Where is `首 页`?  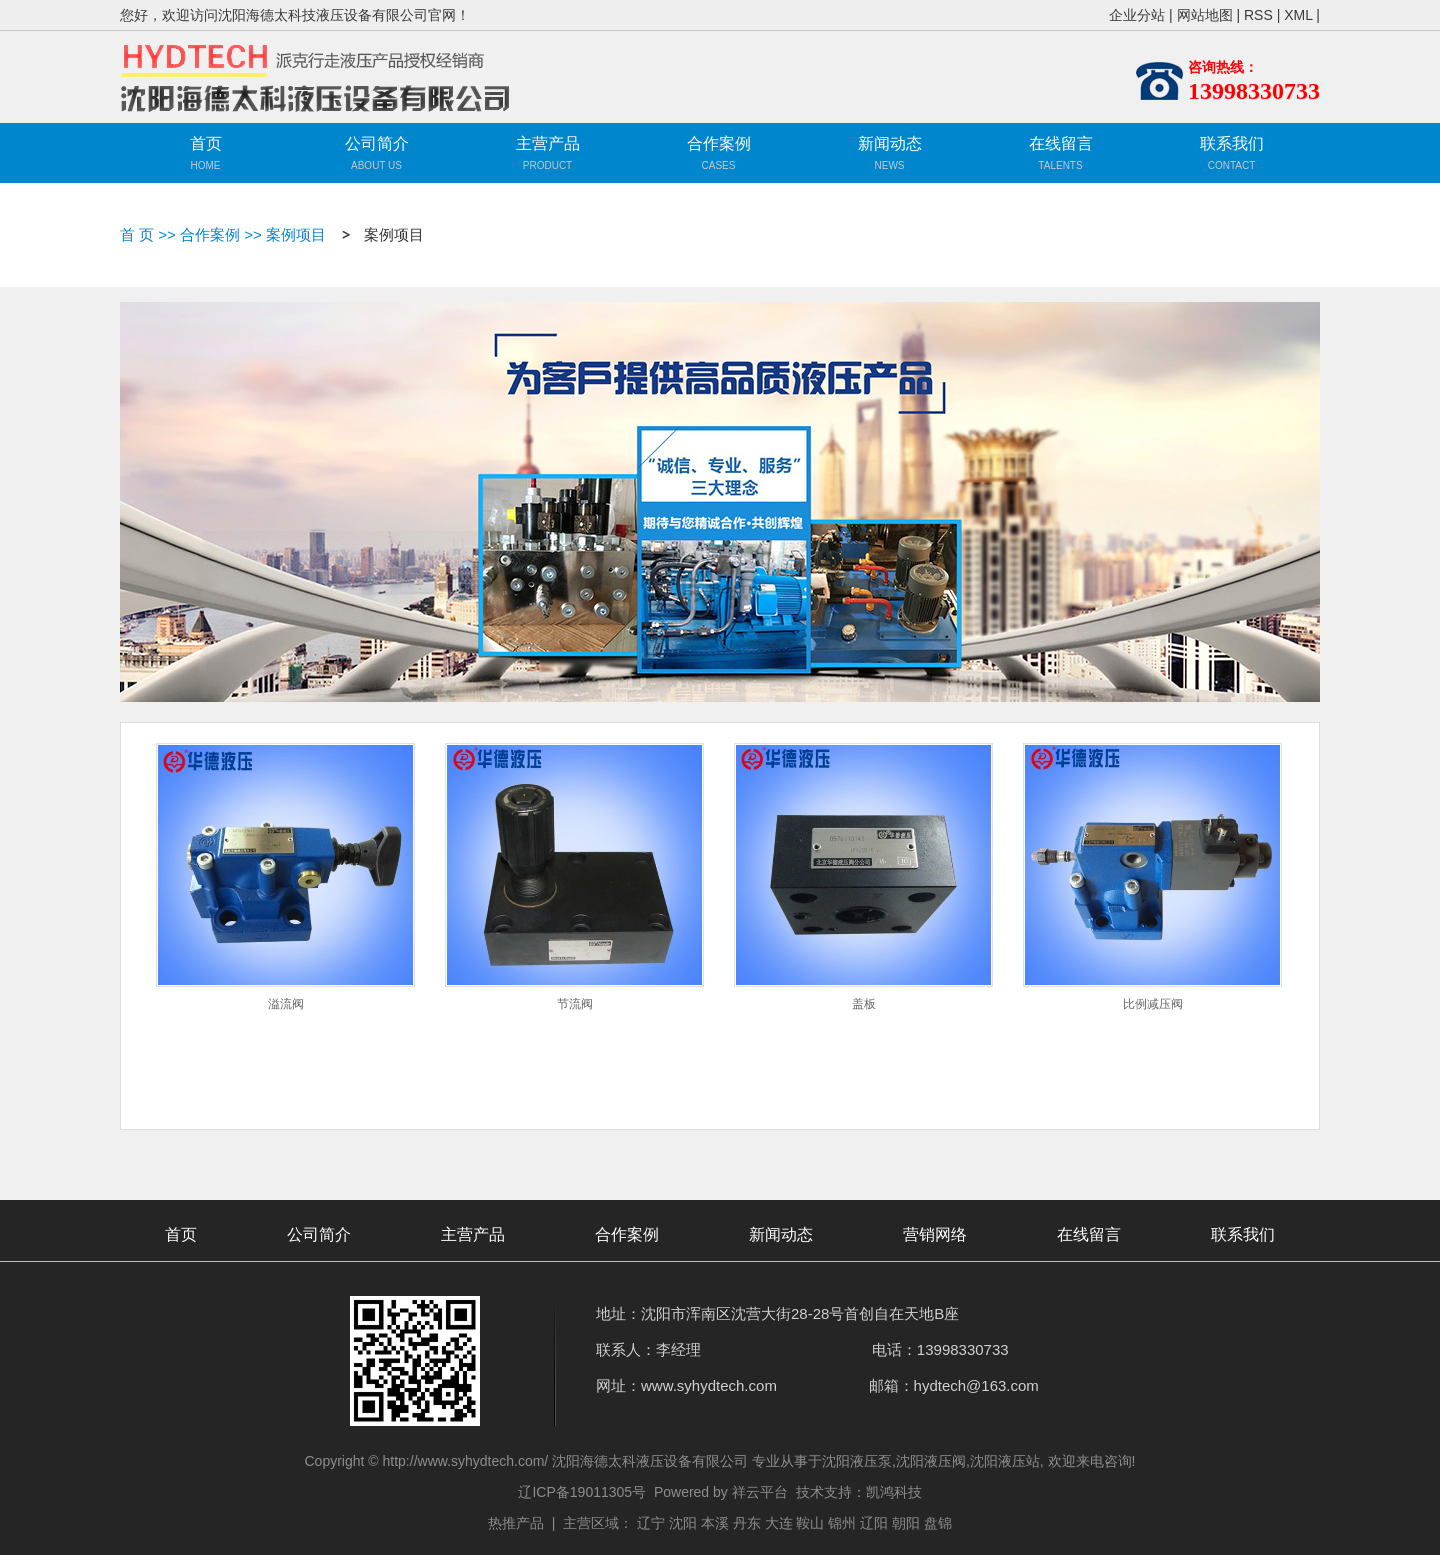
首 页 is located at coordinates (137, 234).